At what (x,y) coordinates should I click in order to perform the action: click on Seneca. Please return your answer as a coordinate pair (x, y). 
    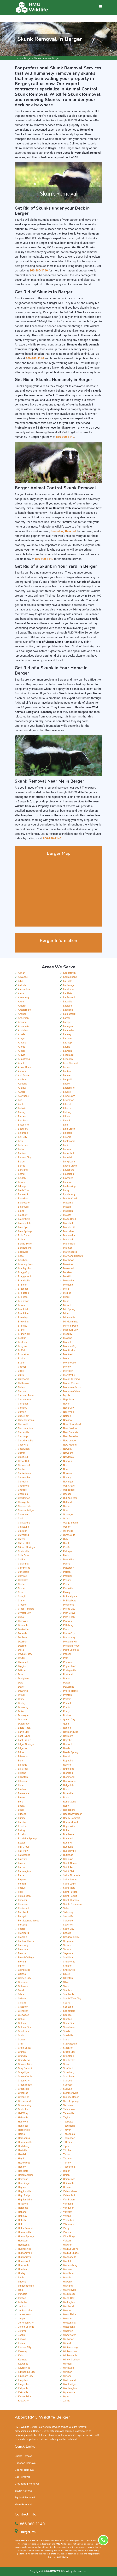
    Looking at the image, I should click on (67, 1949).